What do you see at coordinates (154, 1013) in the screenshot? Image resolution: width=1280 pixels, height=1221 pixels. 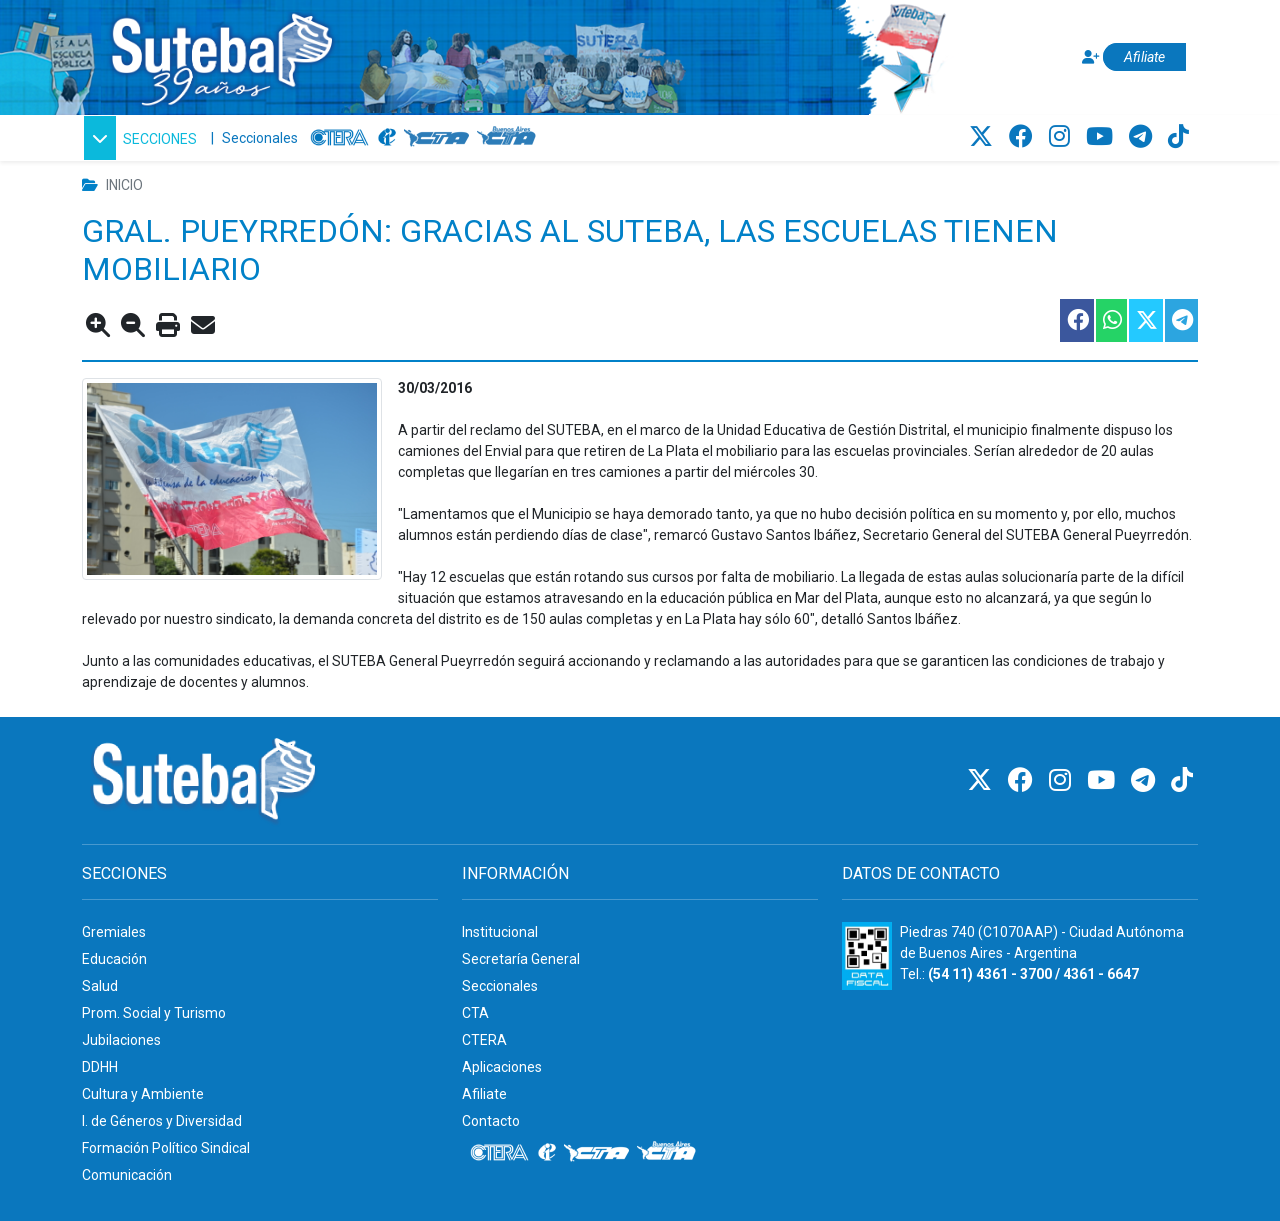 I see `Prom. Social y Turismo` at bounding box center [154, 1013].